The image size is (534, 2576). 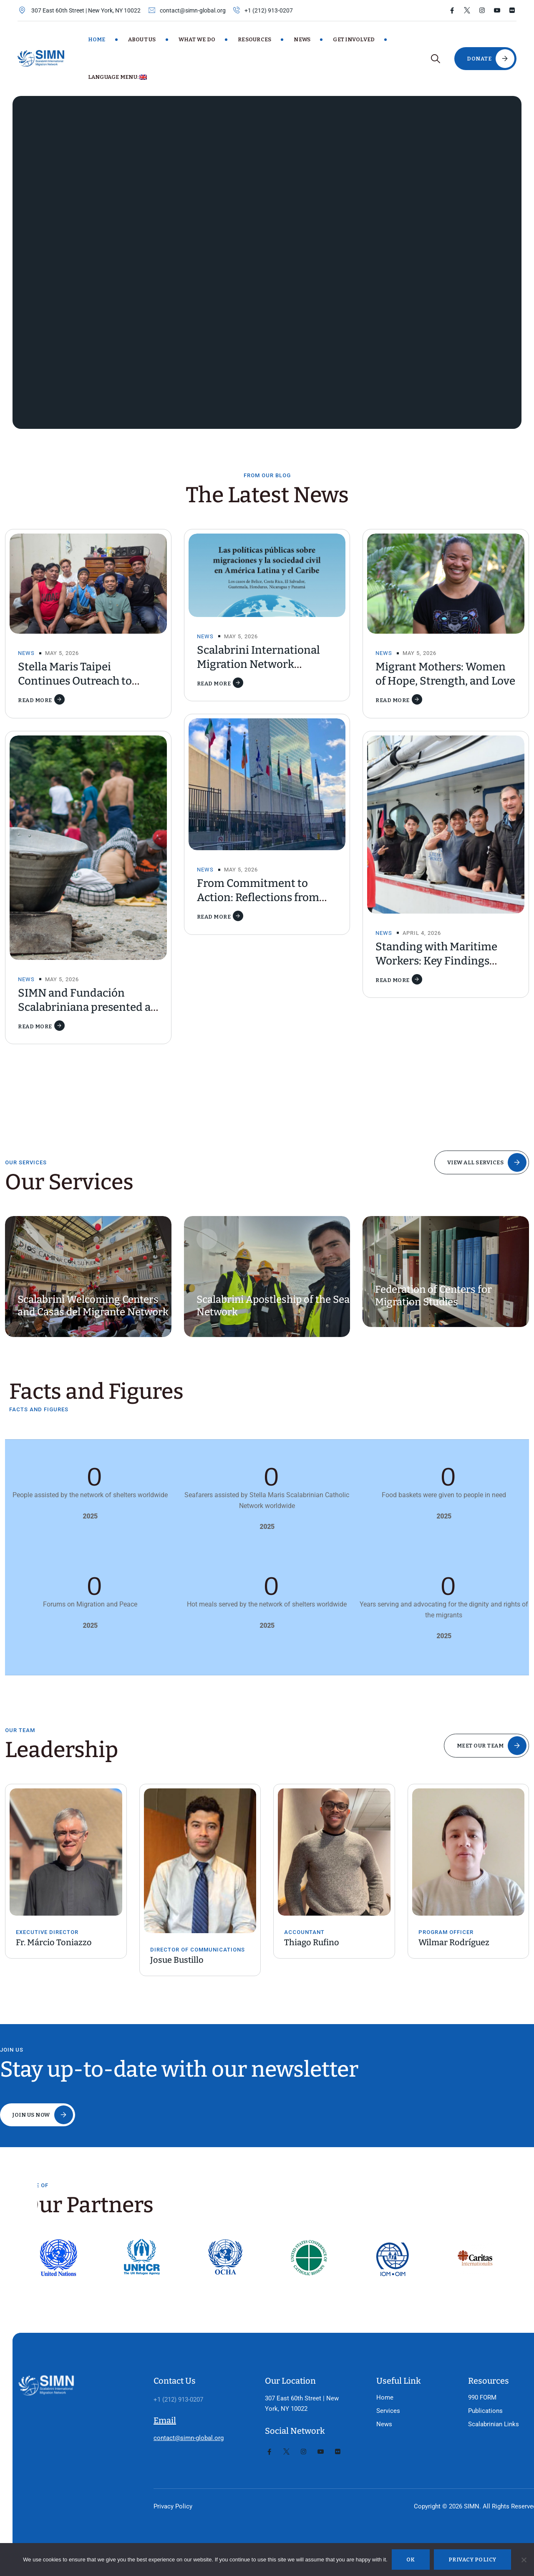 I want to click on Home, so click(x=97, y=39).